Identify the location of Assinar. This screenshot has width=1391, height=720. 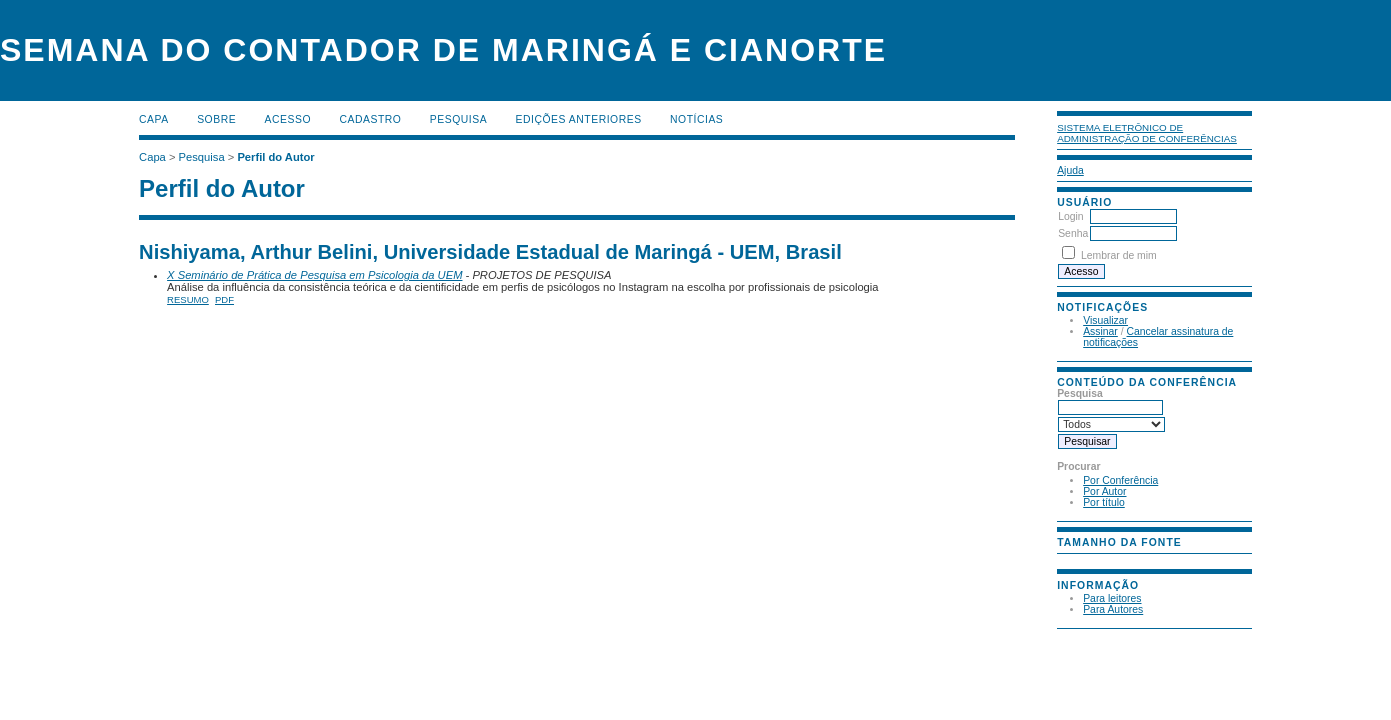
(1100, 331).